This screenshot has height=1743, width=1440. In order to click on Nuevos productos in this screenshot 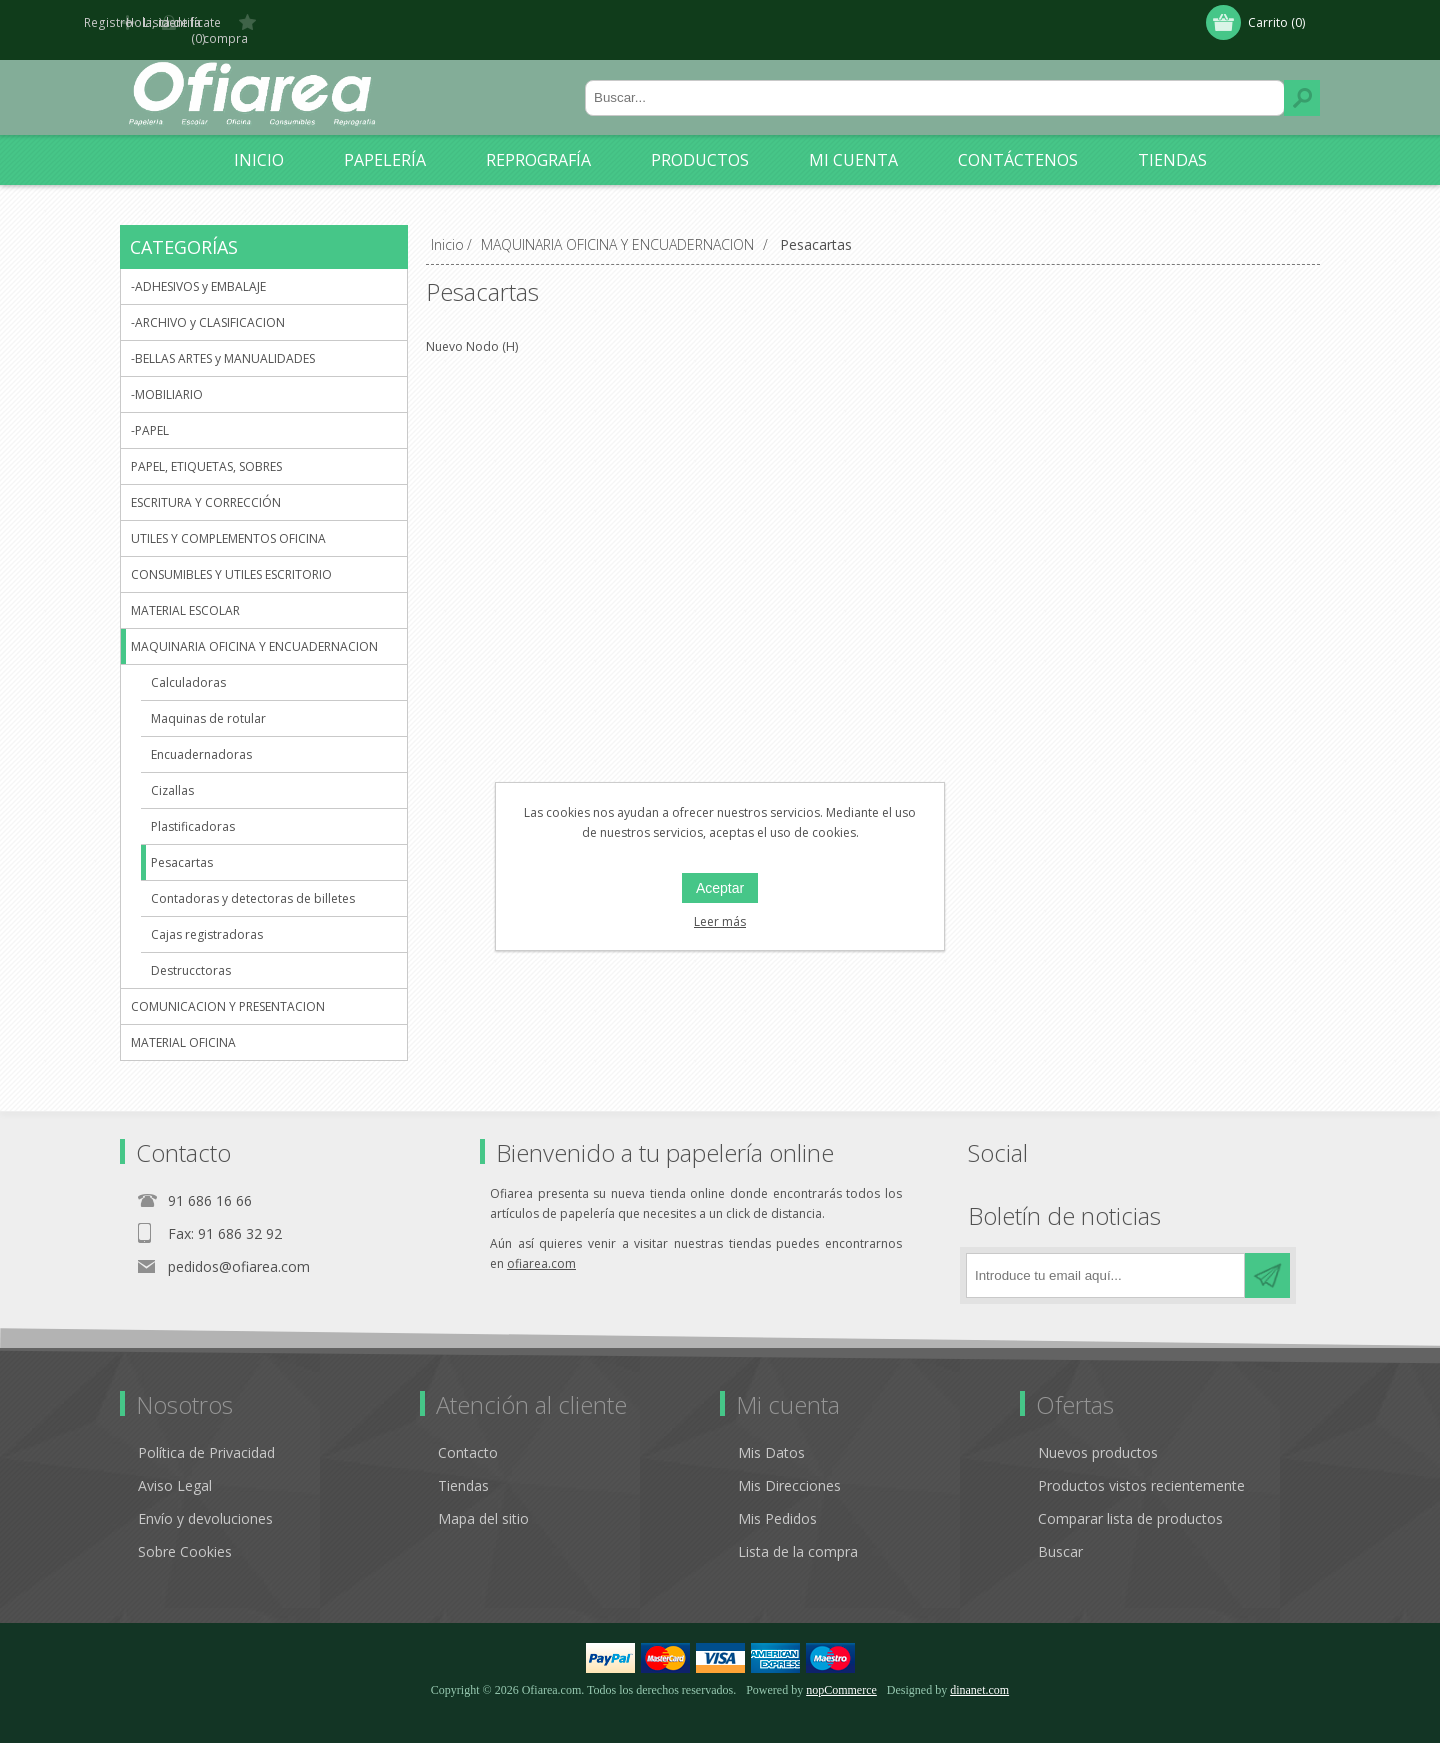, I will do `click(1098, 1437)`.